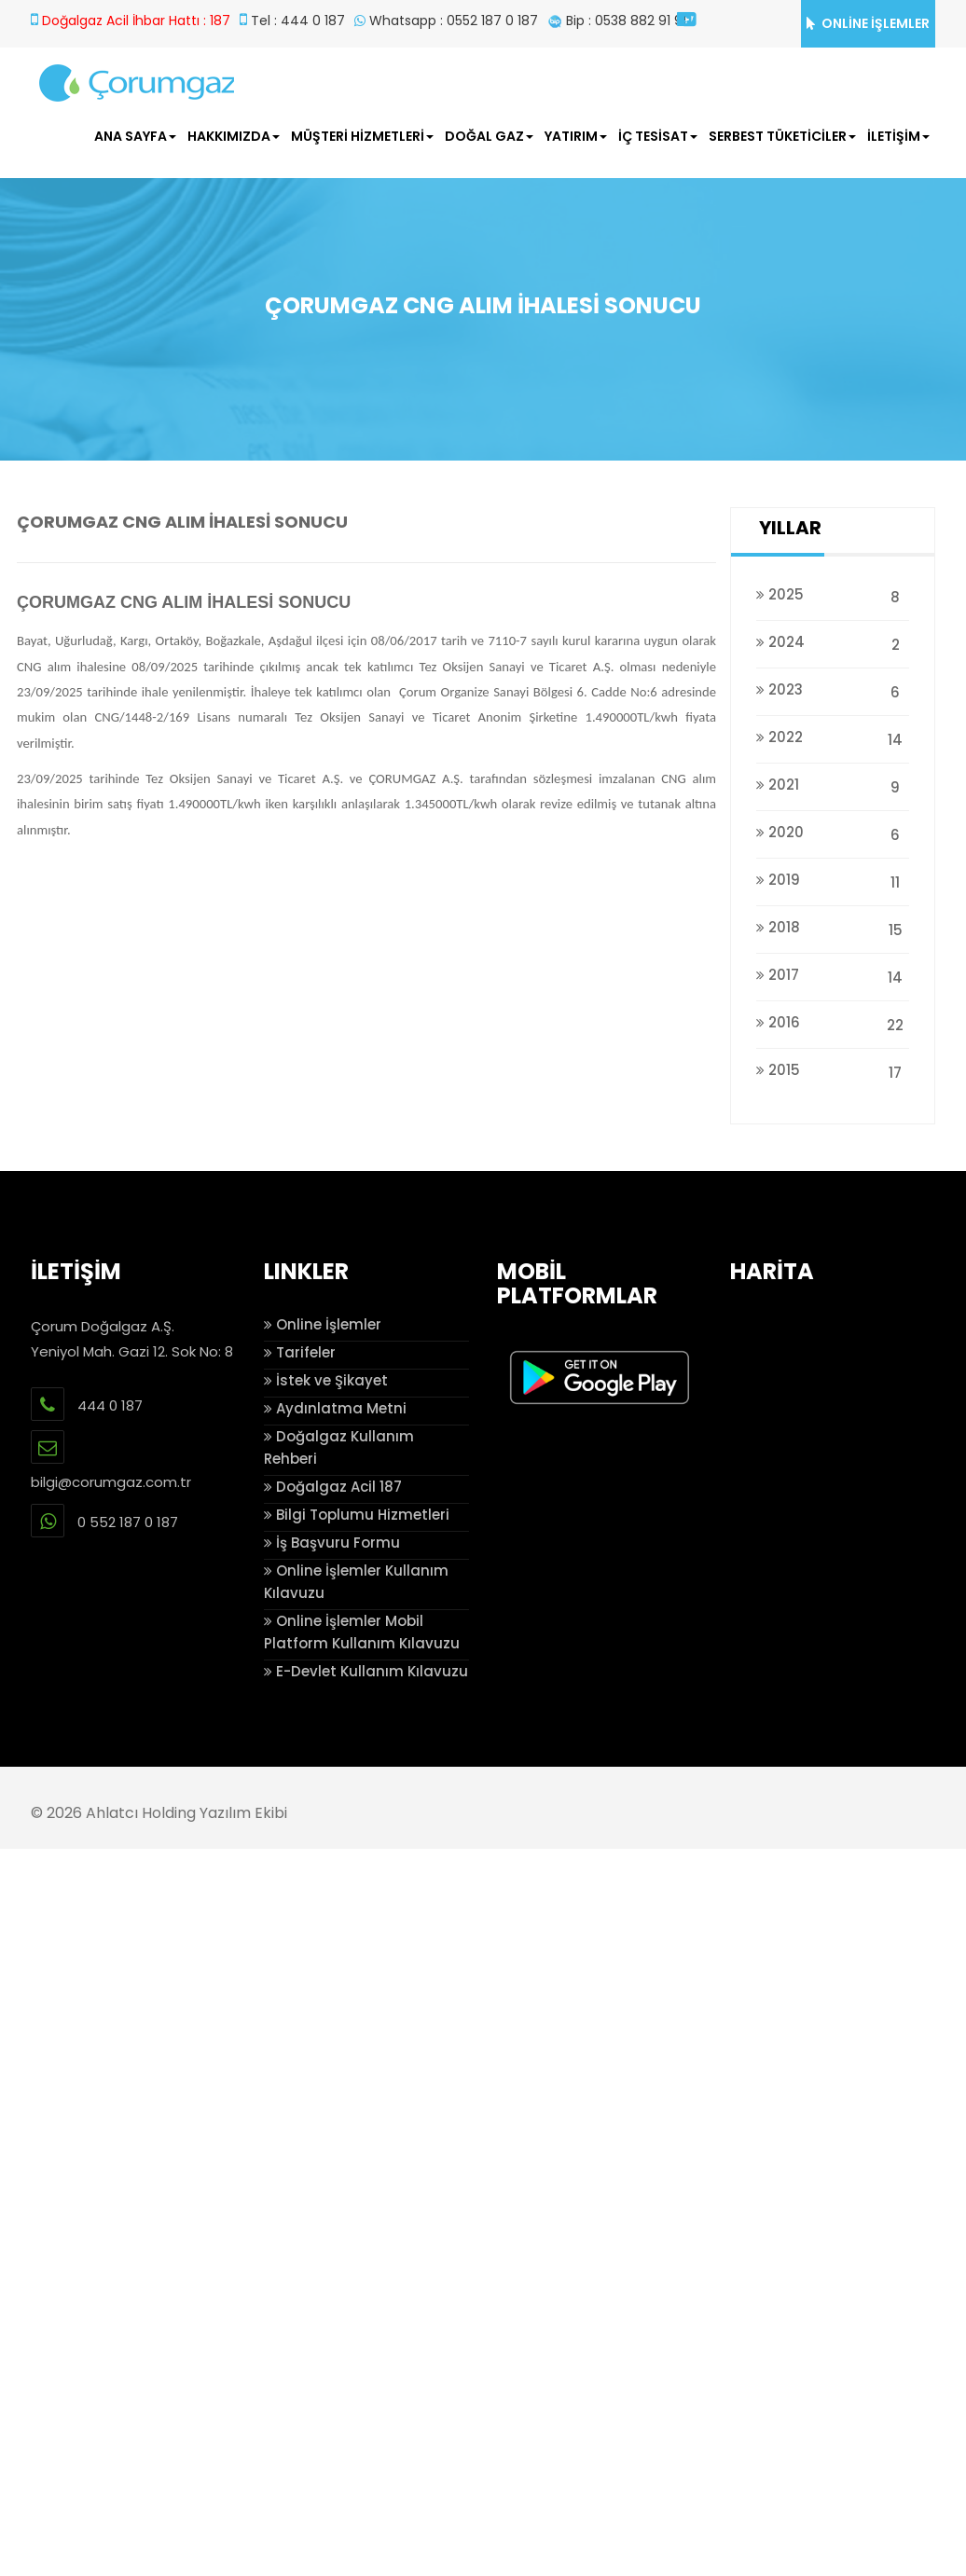 The image size is (966, 2576). What do you see at coordinates (832, 641) in the screenshot?
I see `2024` at bounding box center [832, 641].